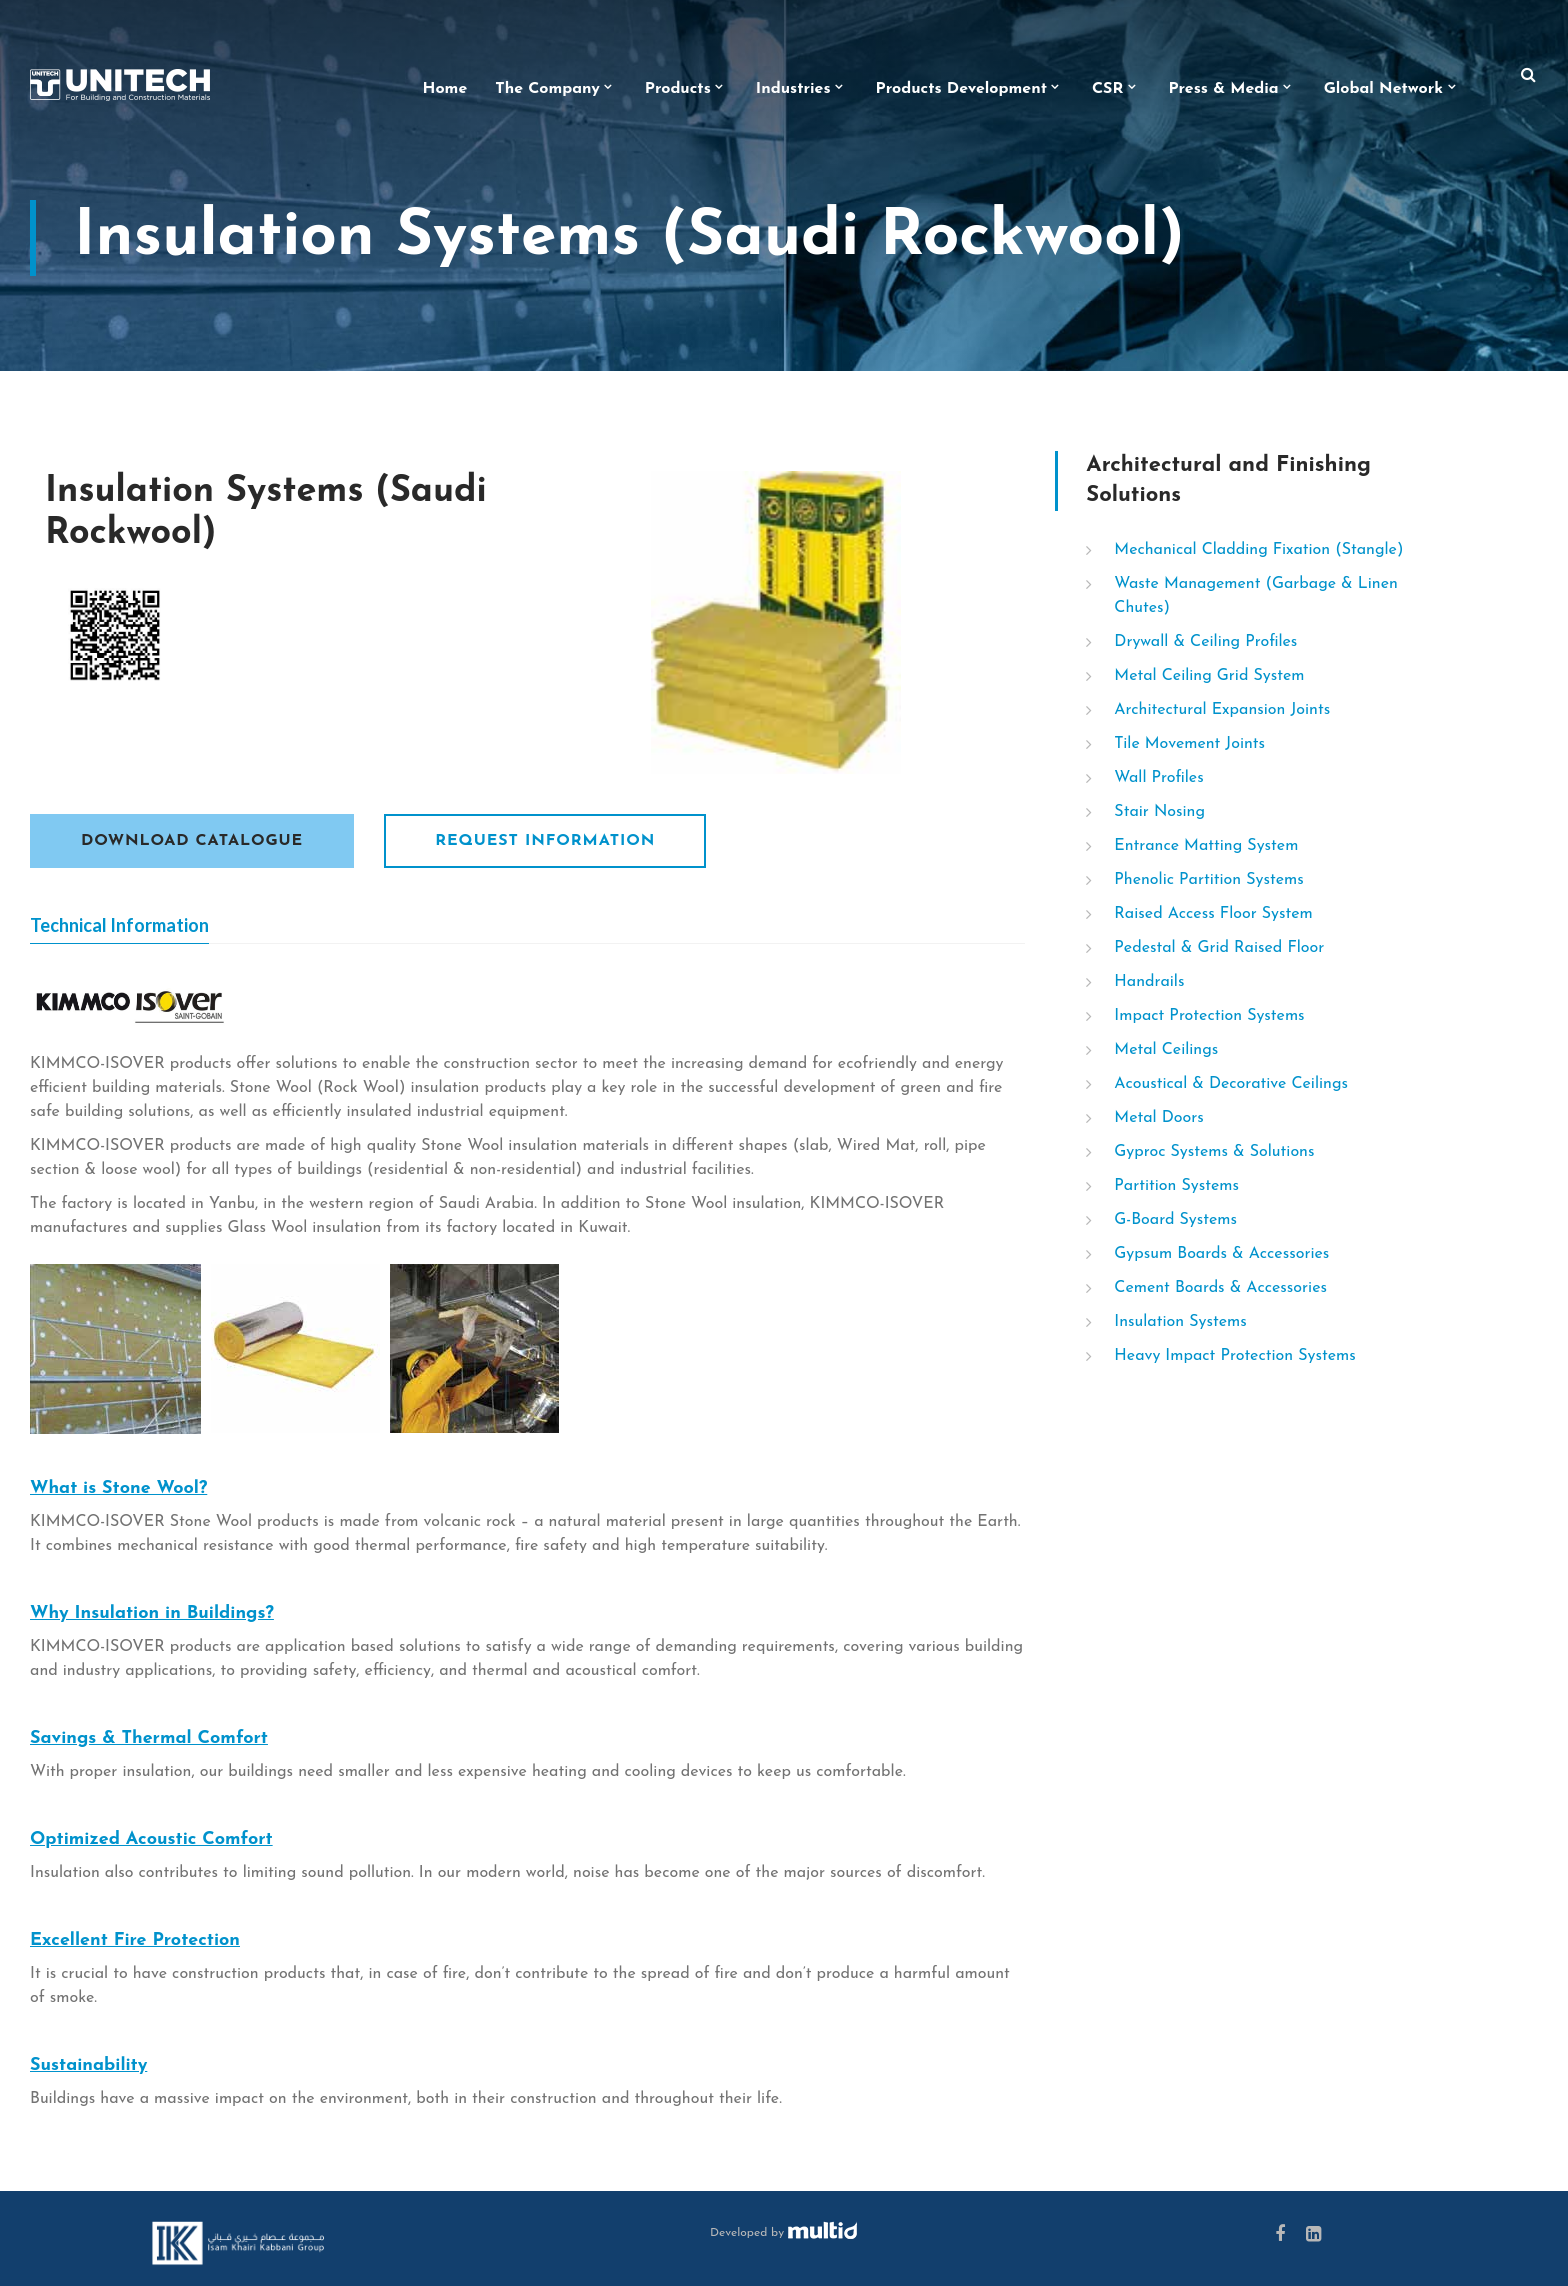  I want to click on Technical Information, so click(119, 925).